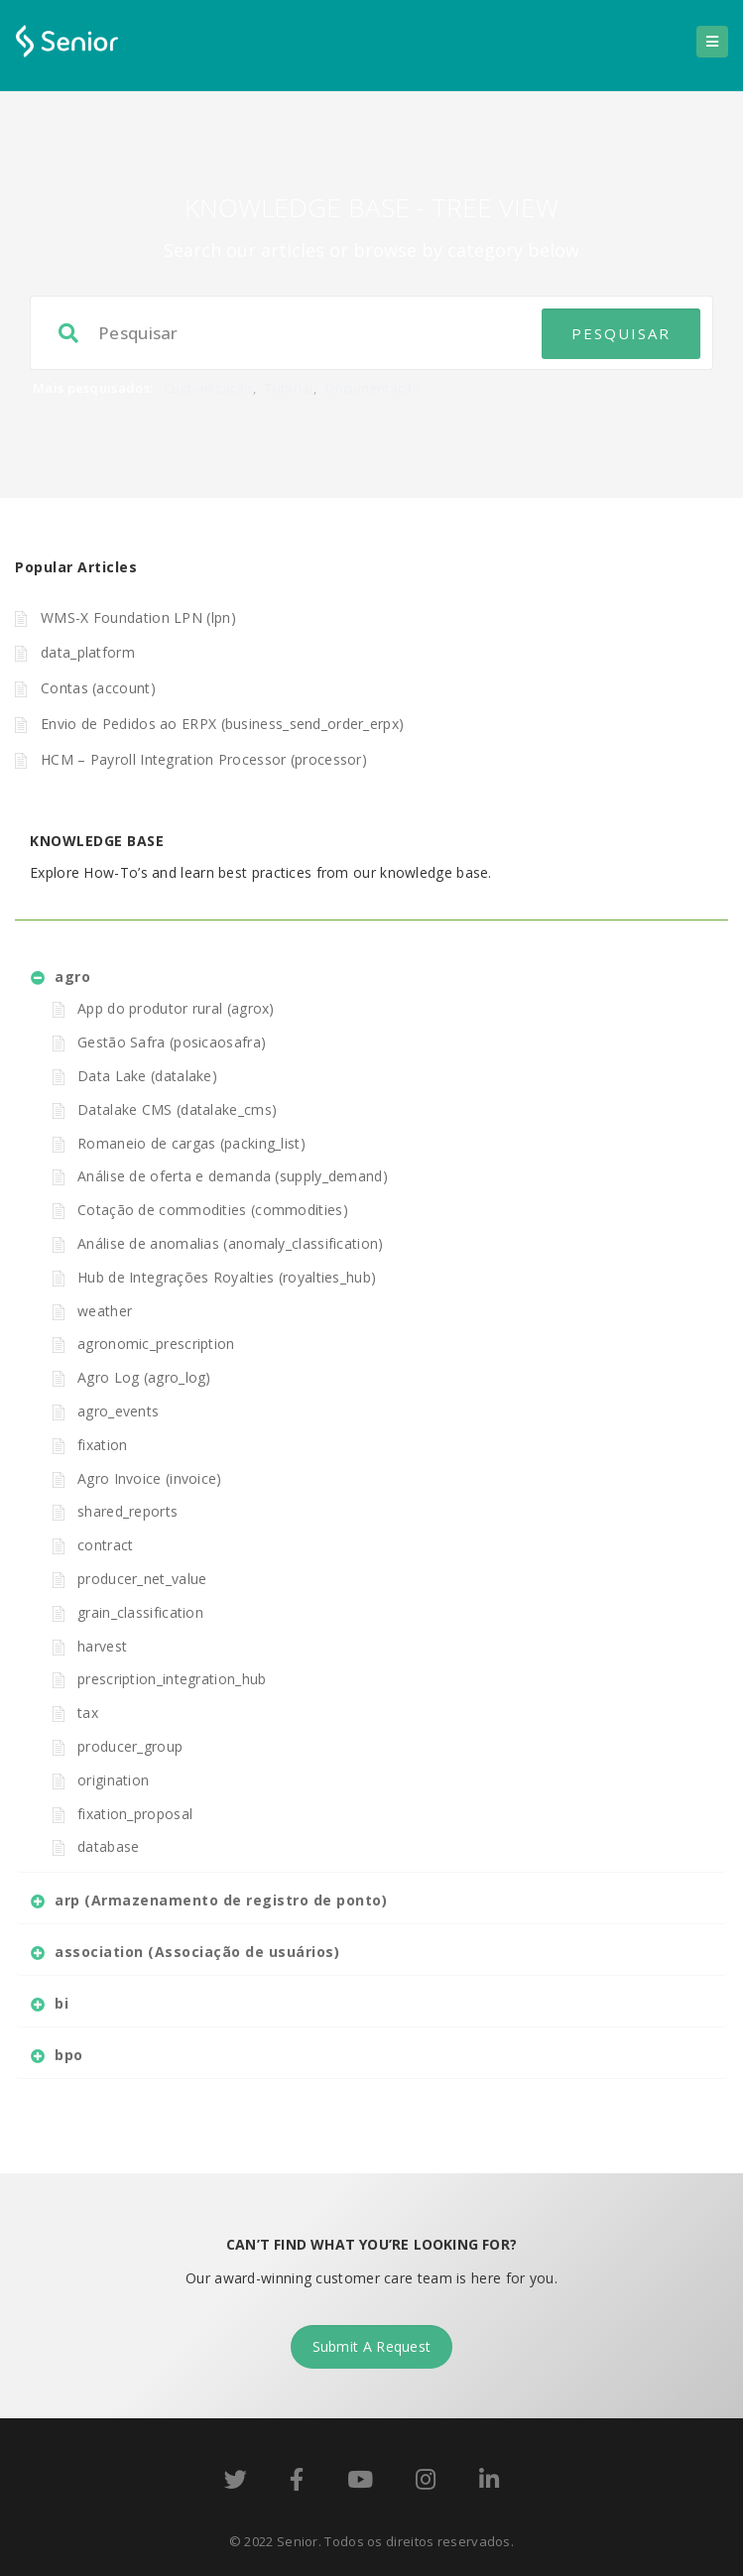 This screenshot has height=2576, width=743. What do you see at coordinates (102, 1646) in the screenshot?
I see `harvest` at bounding box center [102, 1646].